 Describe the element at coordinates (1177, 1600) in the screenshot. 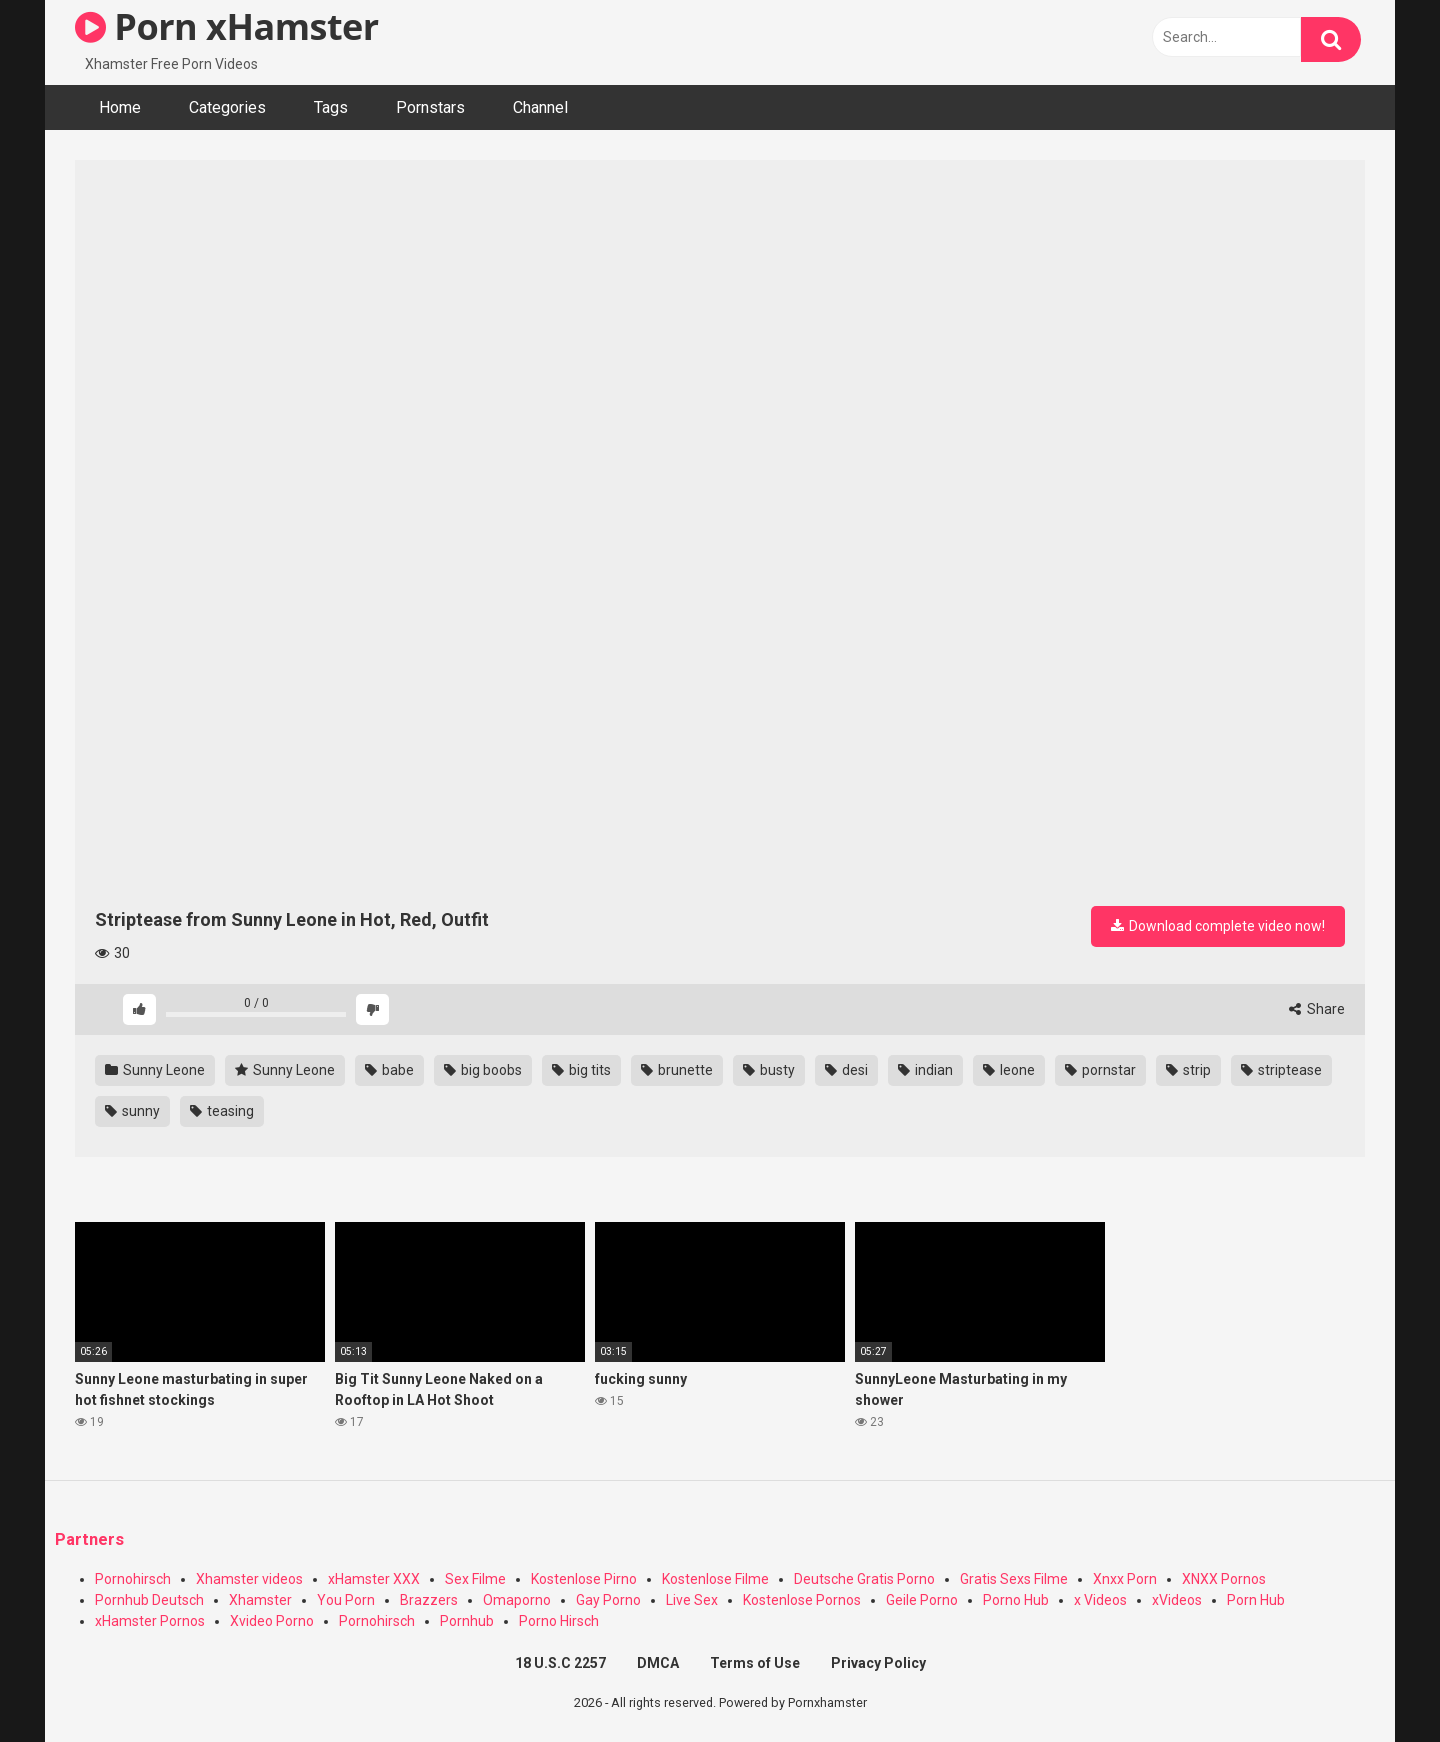

I see `xVideos` at that location.